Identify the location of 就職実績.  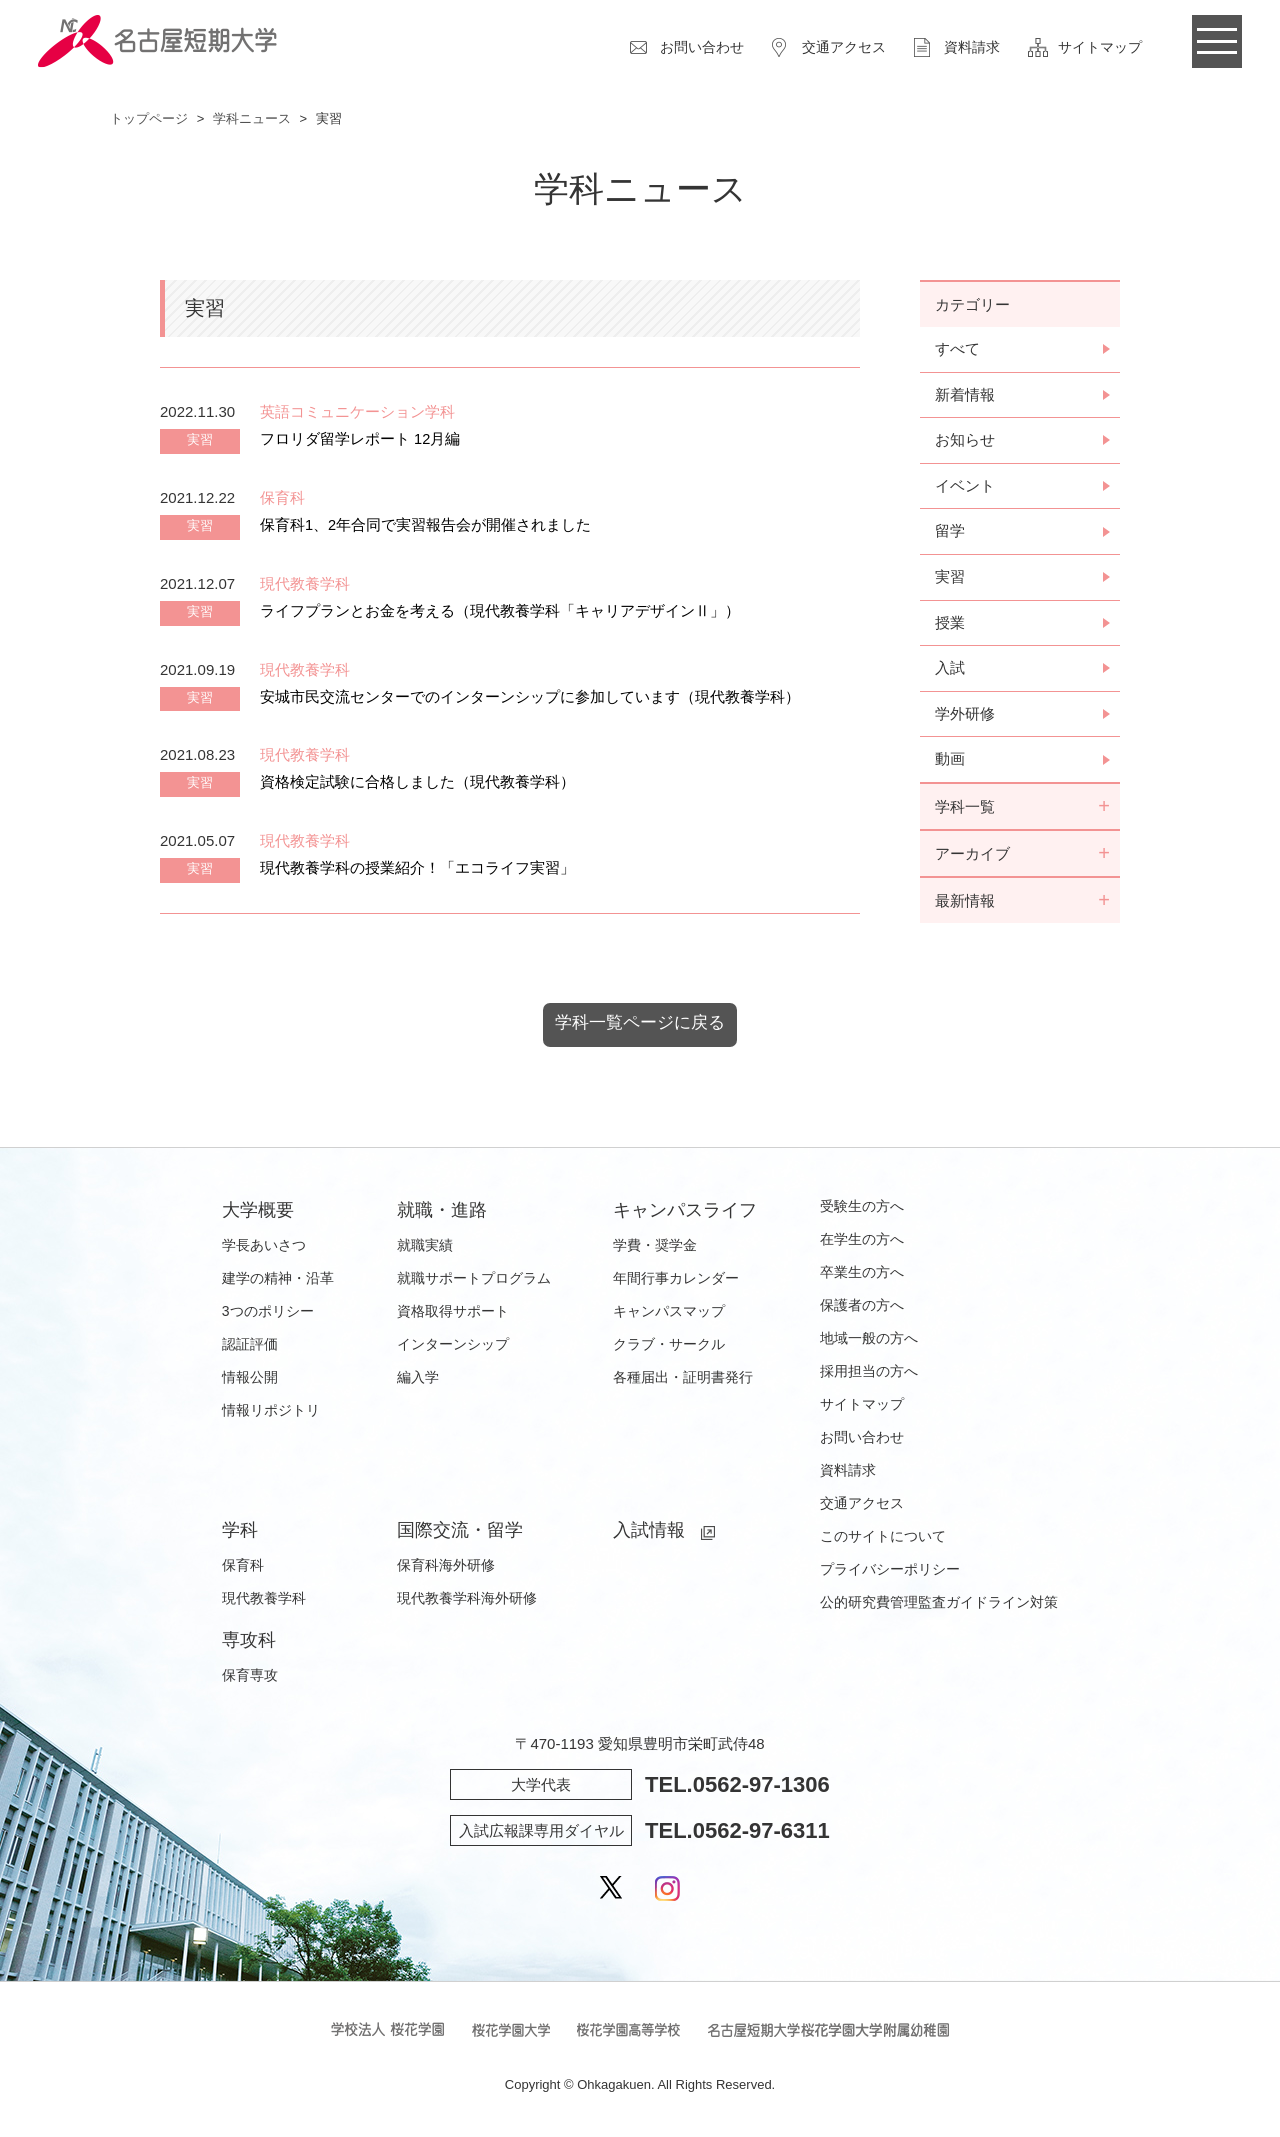
(425, 1250).